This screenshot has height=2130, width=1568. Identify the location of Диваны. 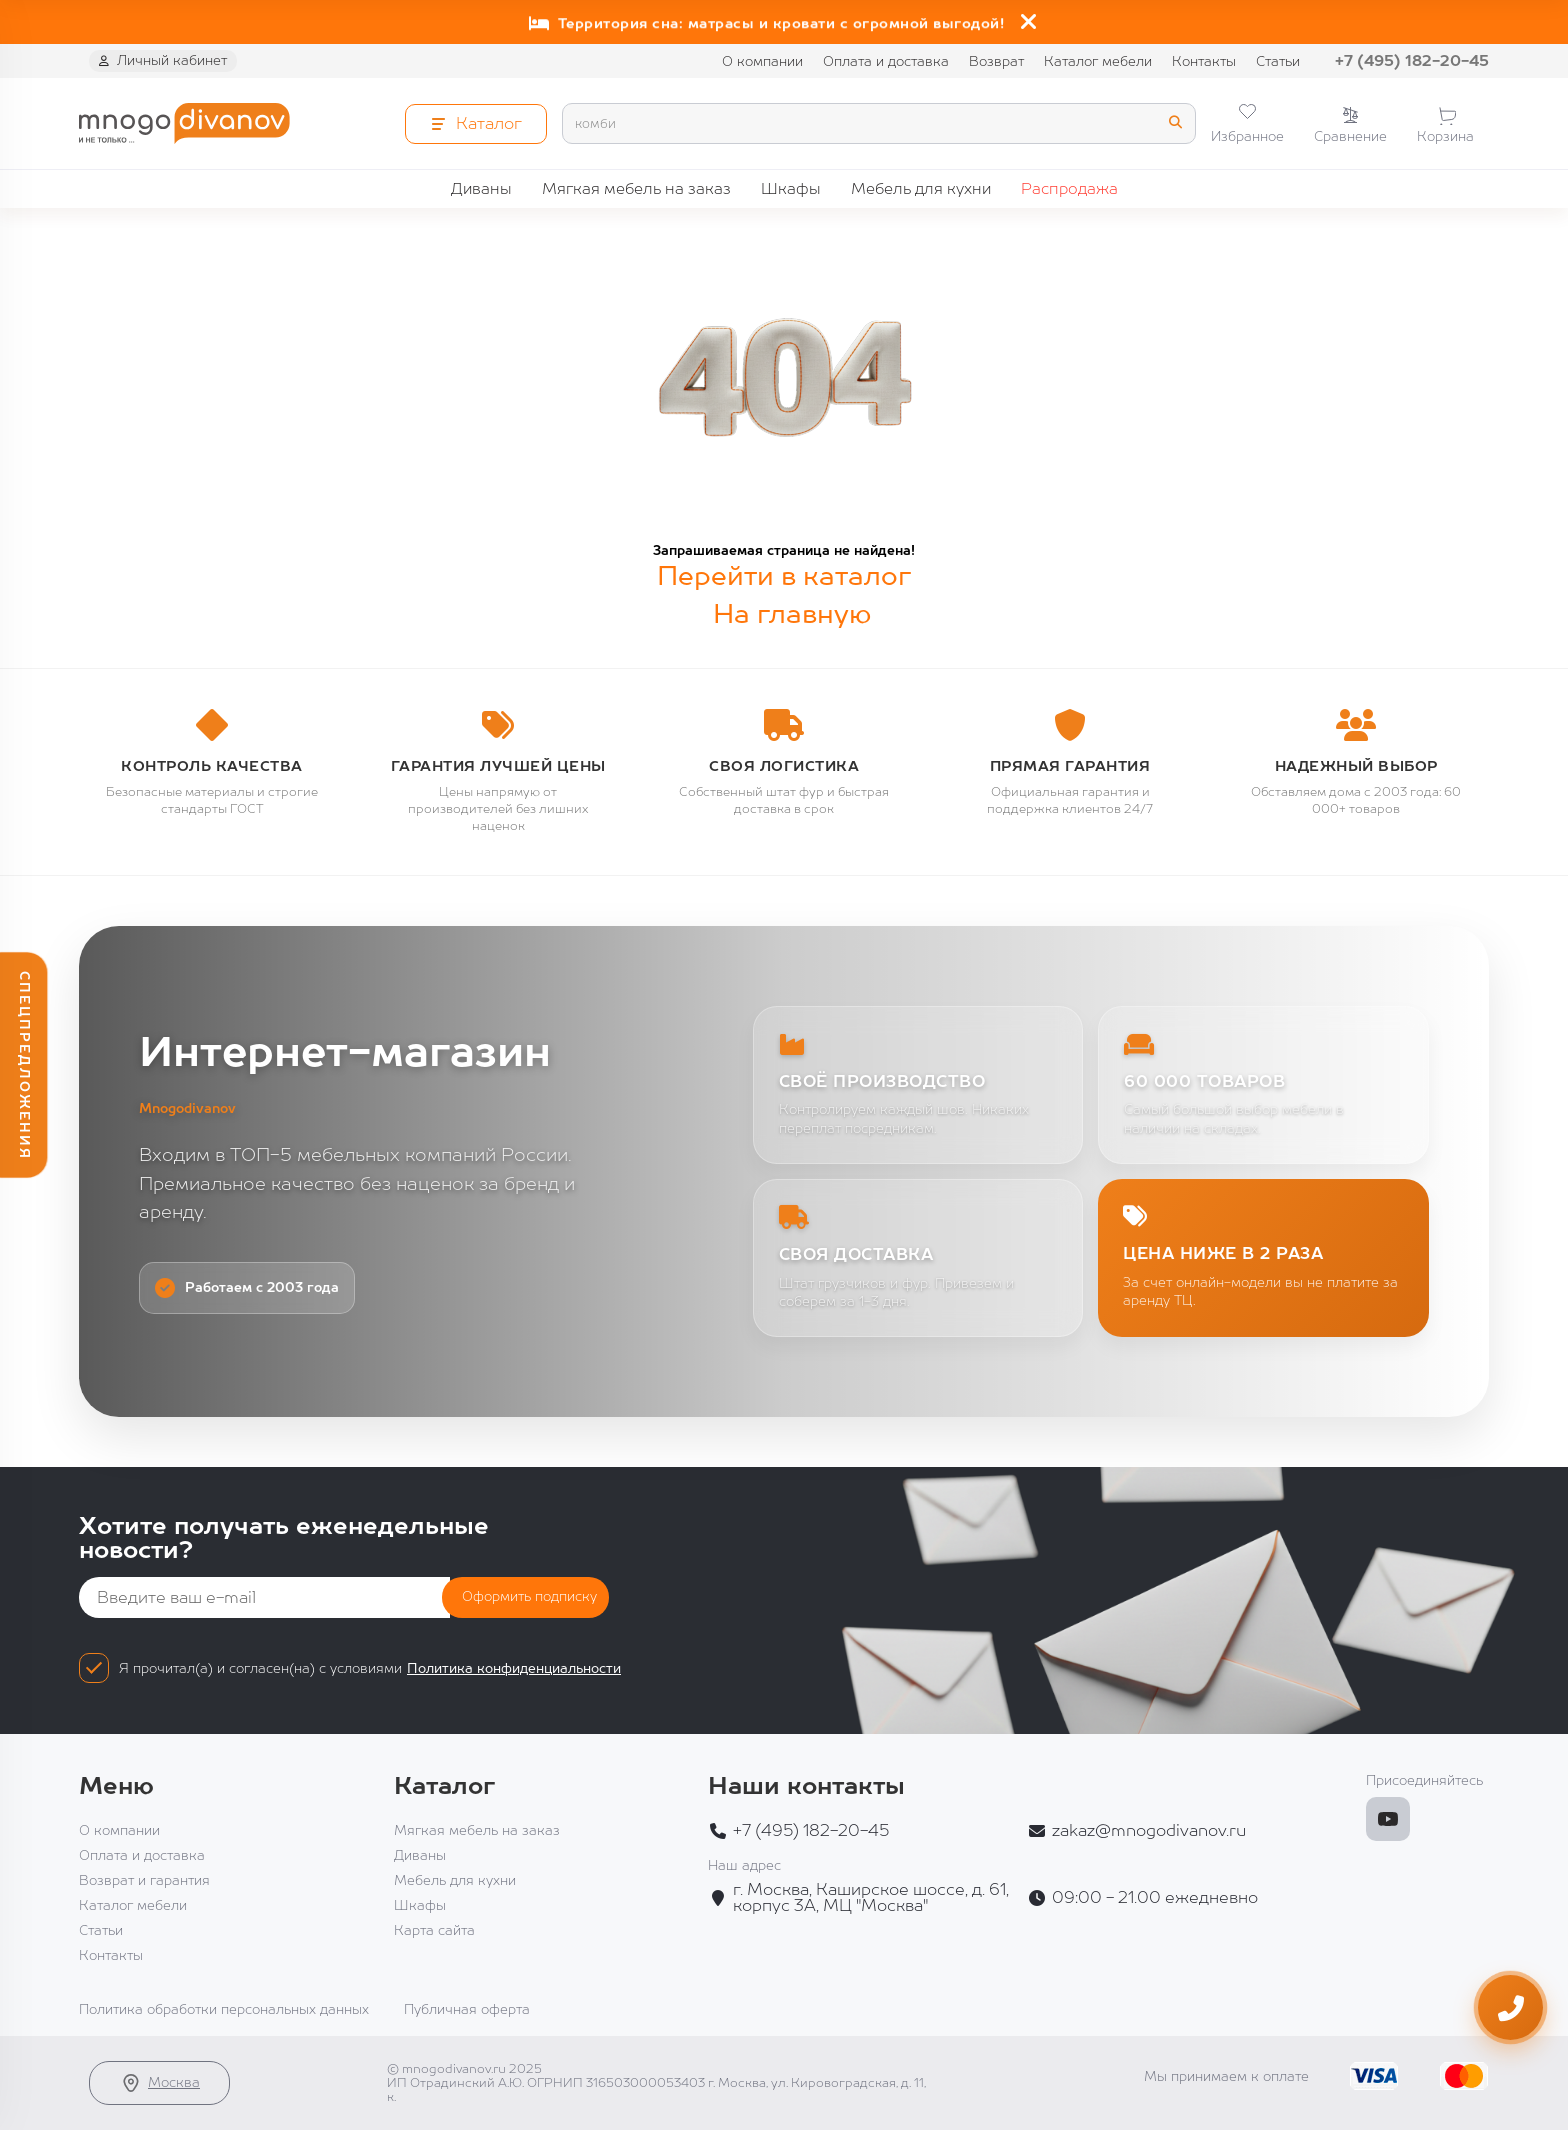
(481, 188).